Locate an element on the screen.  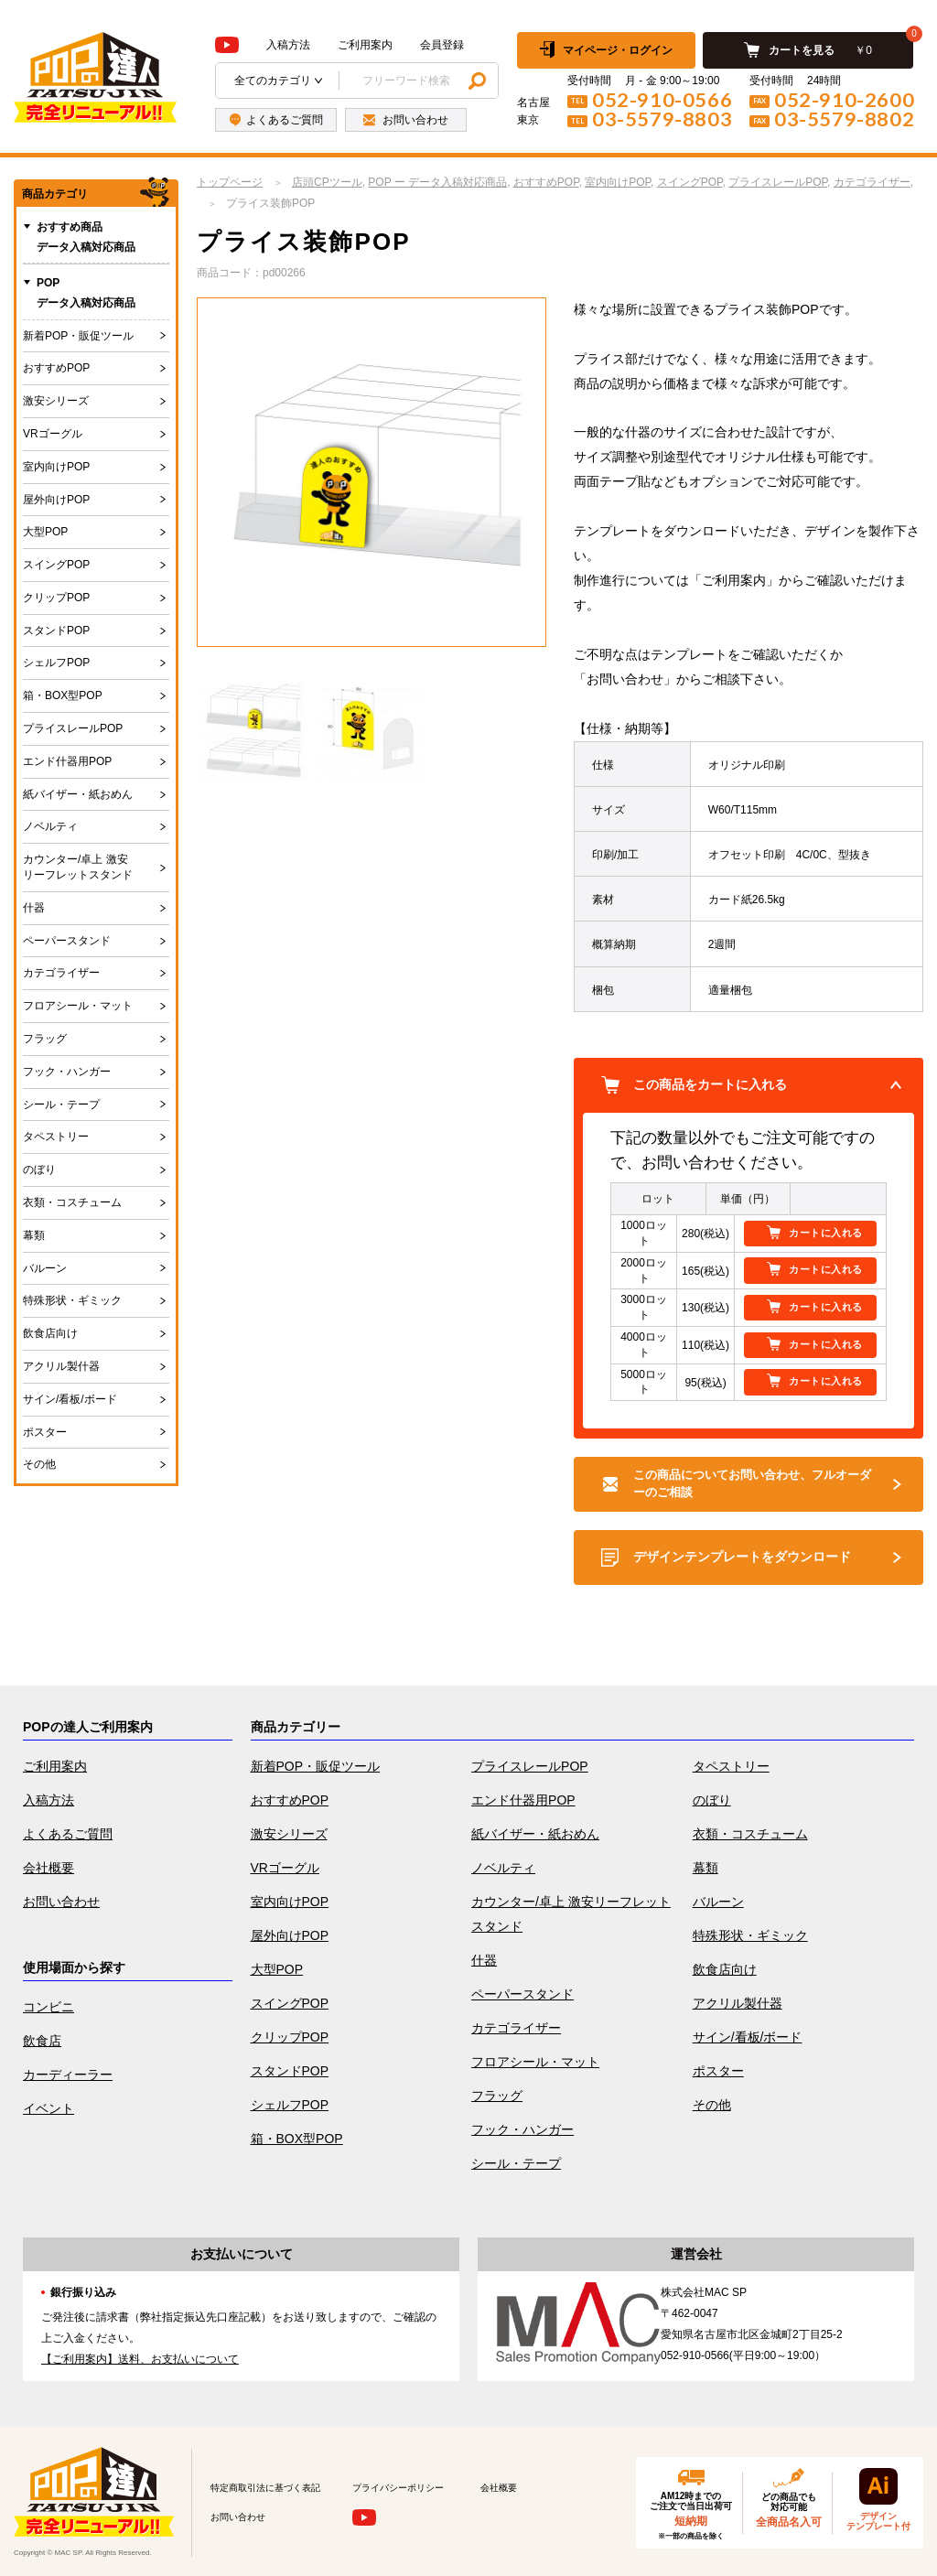
入稿方法 is located at coordinates (288, 44).